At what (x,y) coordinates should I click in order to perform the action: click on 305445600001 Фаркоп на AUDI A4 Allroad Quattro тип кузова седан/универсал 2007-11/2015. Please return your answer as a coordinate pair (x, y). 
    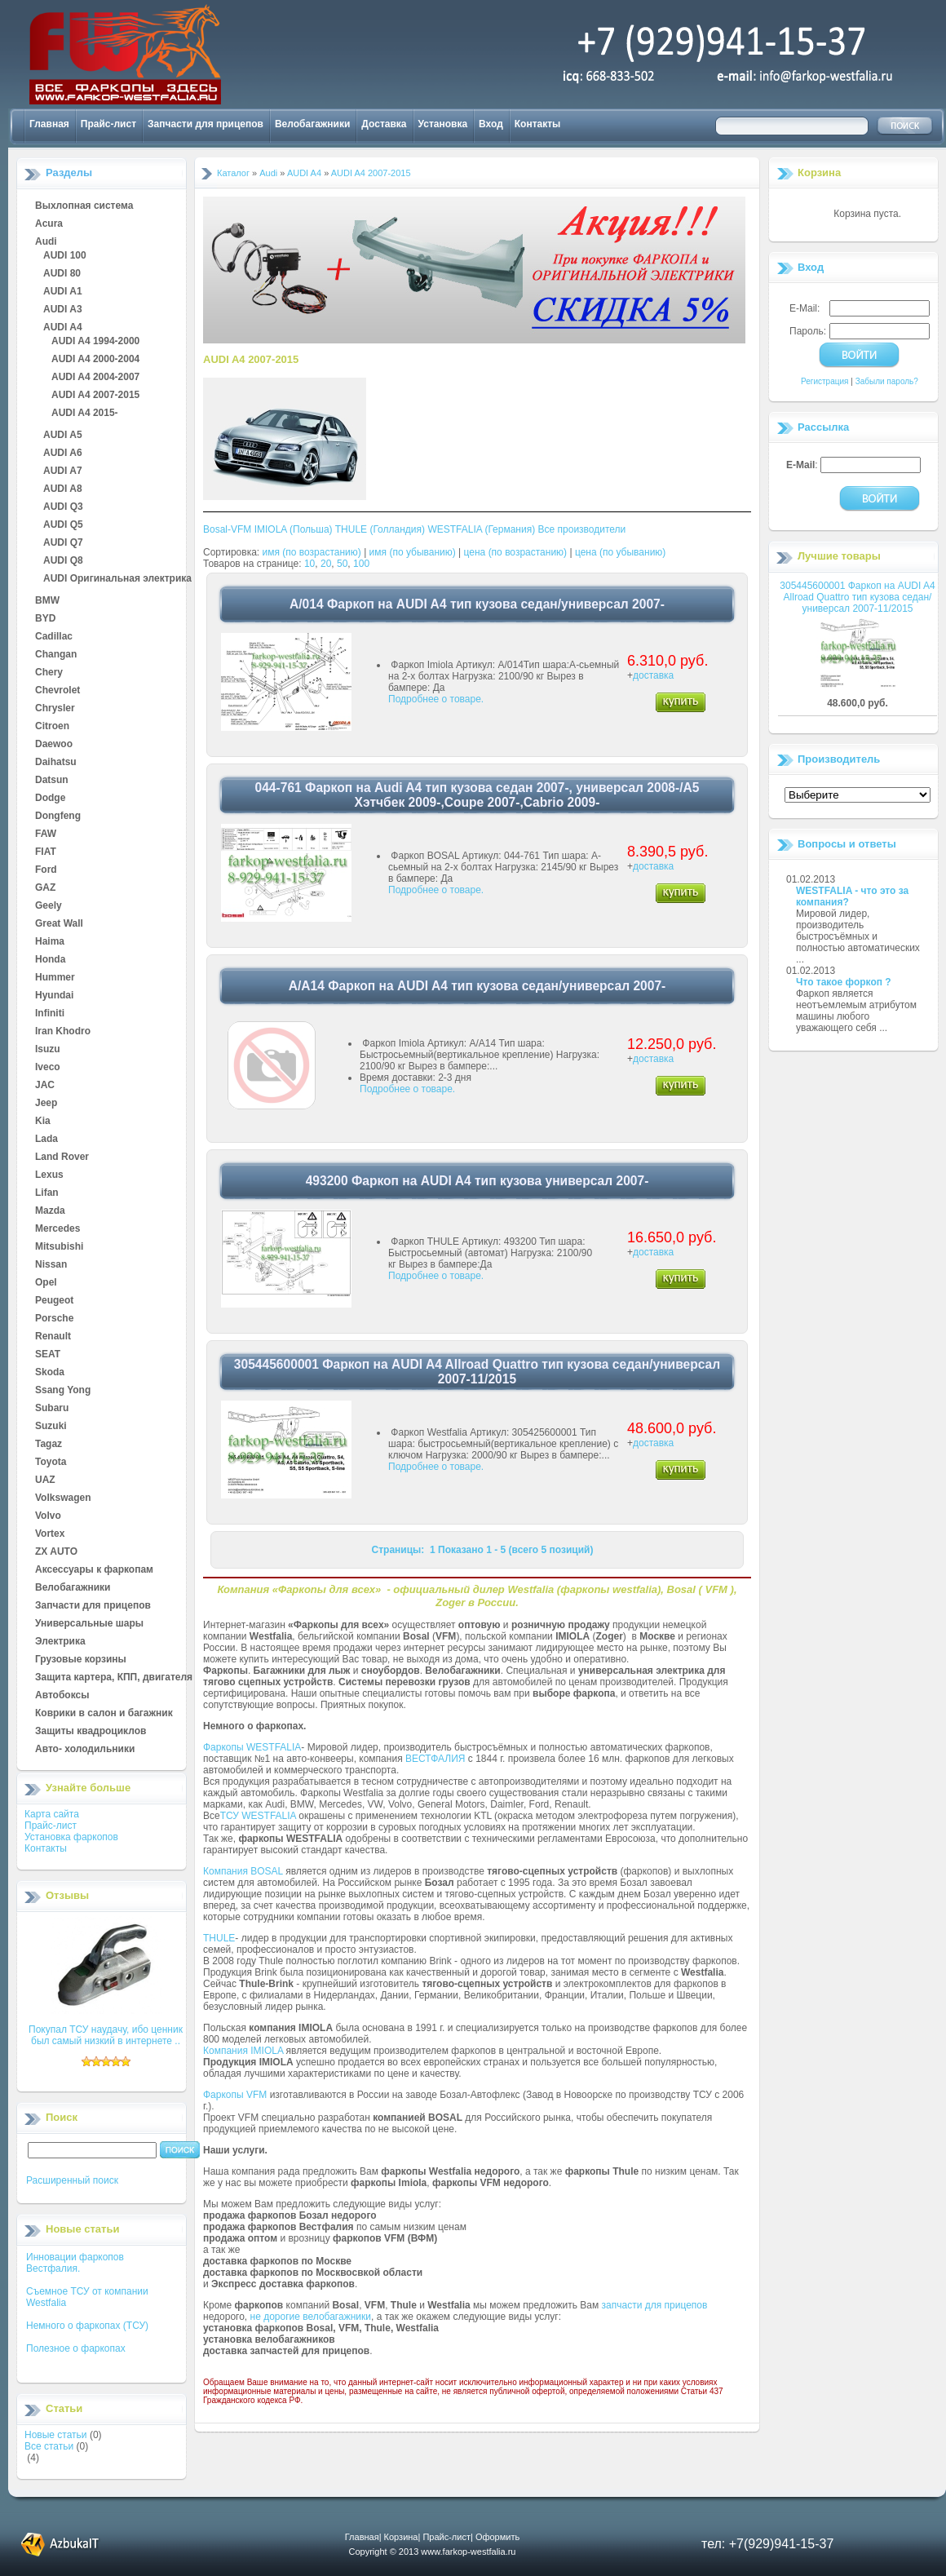
    Looking at the image, I should click on (857, 597).